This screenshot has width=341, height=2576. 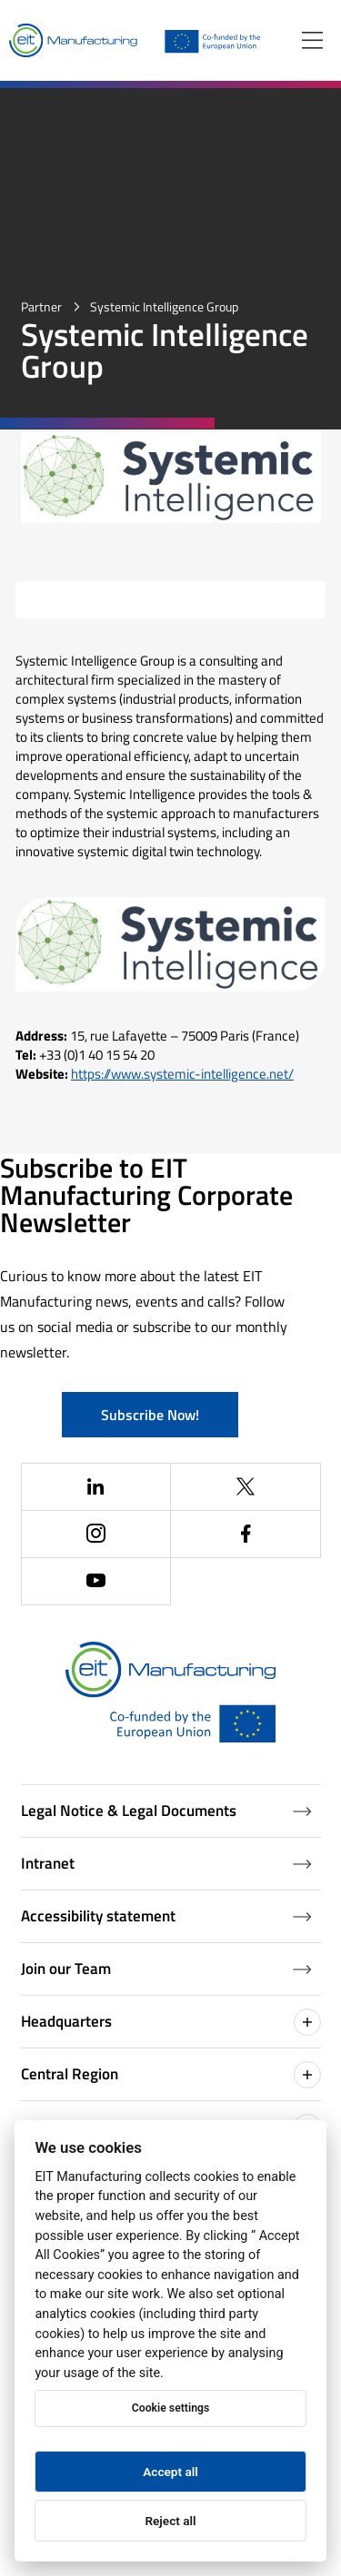 I want to click on Legal Notice & Legal Documents [Legal Documents], so click(x=166, y=1810).